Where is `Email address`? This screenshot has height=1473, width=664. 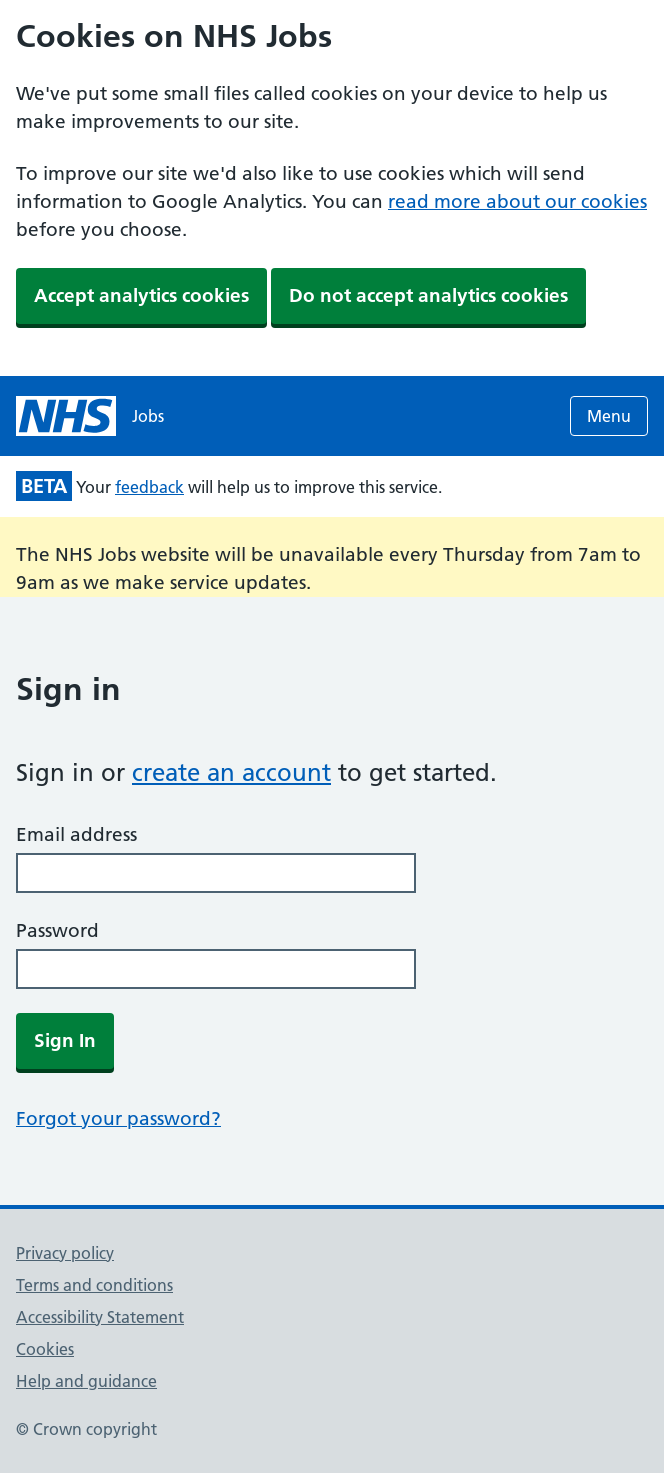
Email address is located at coordinates (76, 834).